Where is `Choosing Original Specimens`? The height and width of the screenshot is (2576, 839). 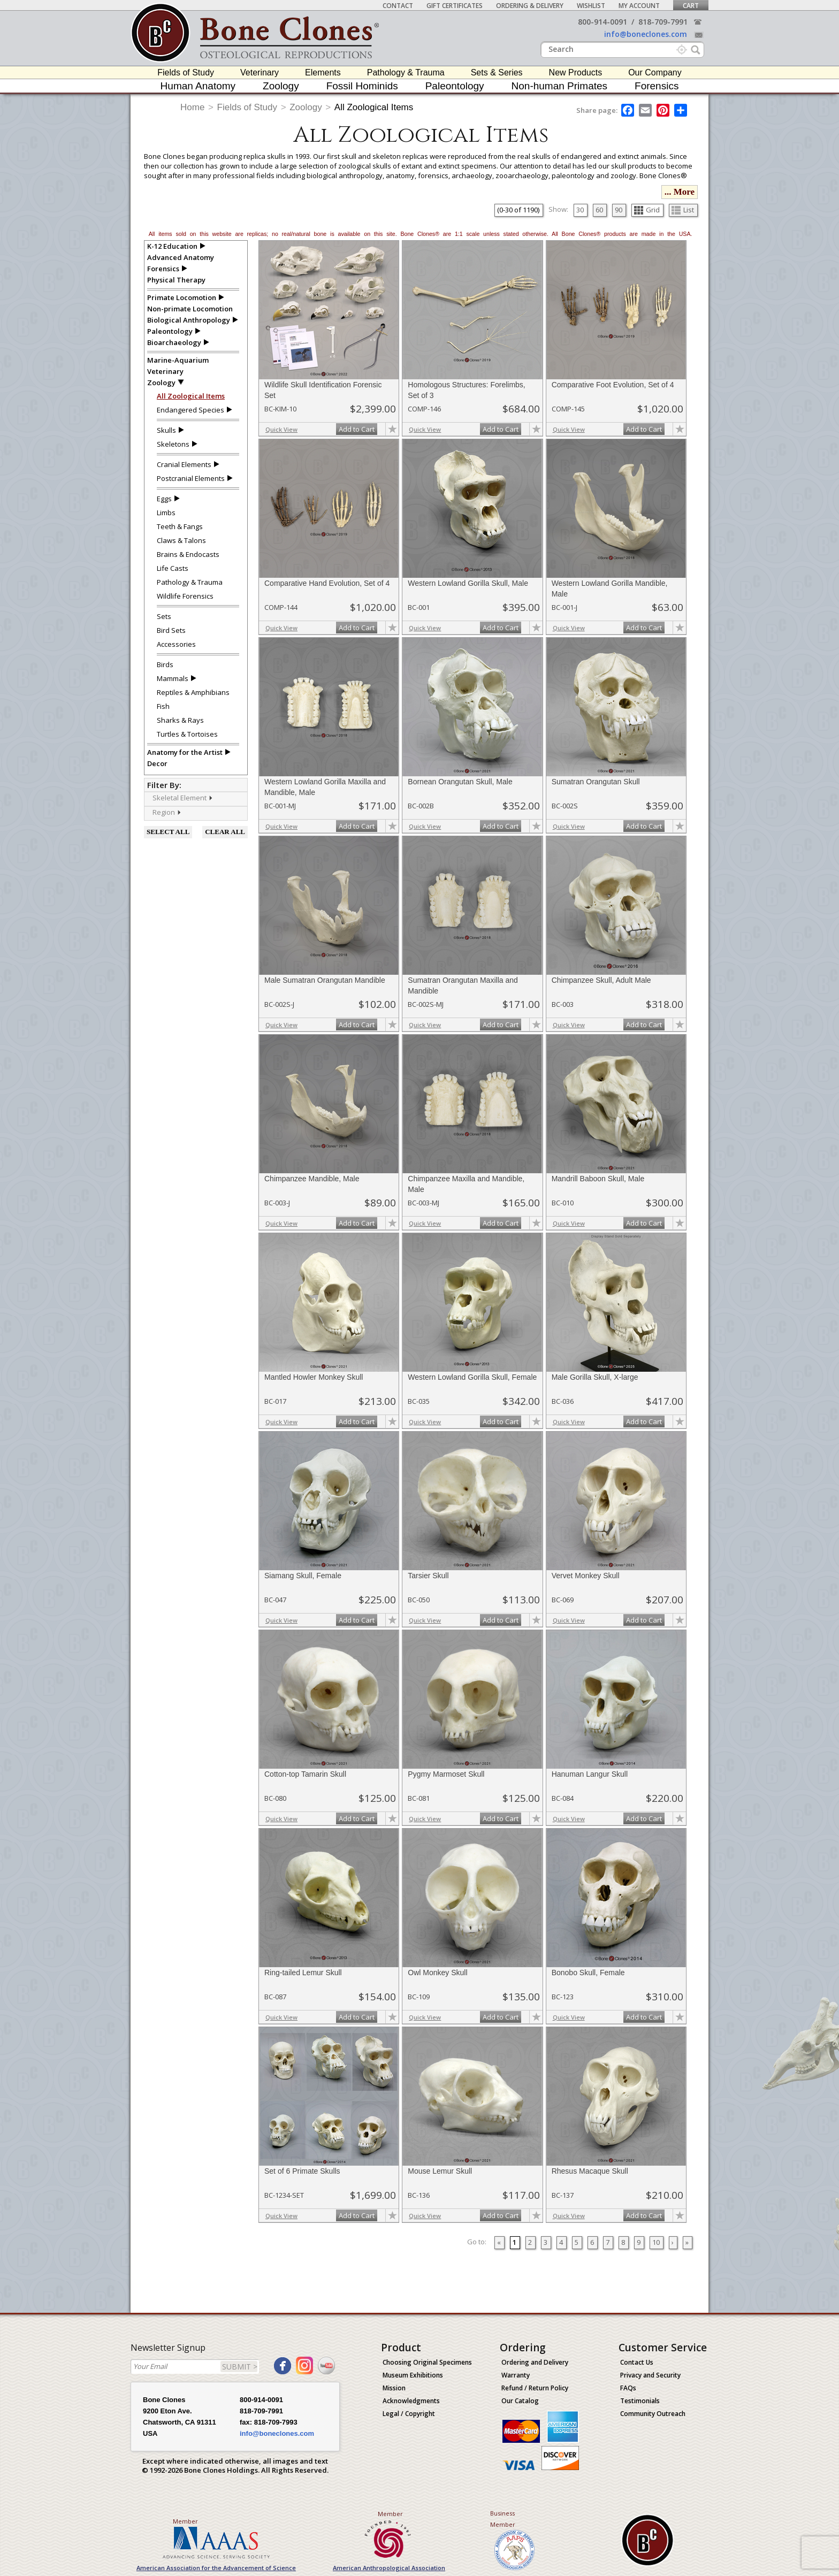 Choosing Original Specimens is located at coordinates (427, 2362).